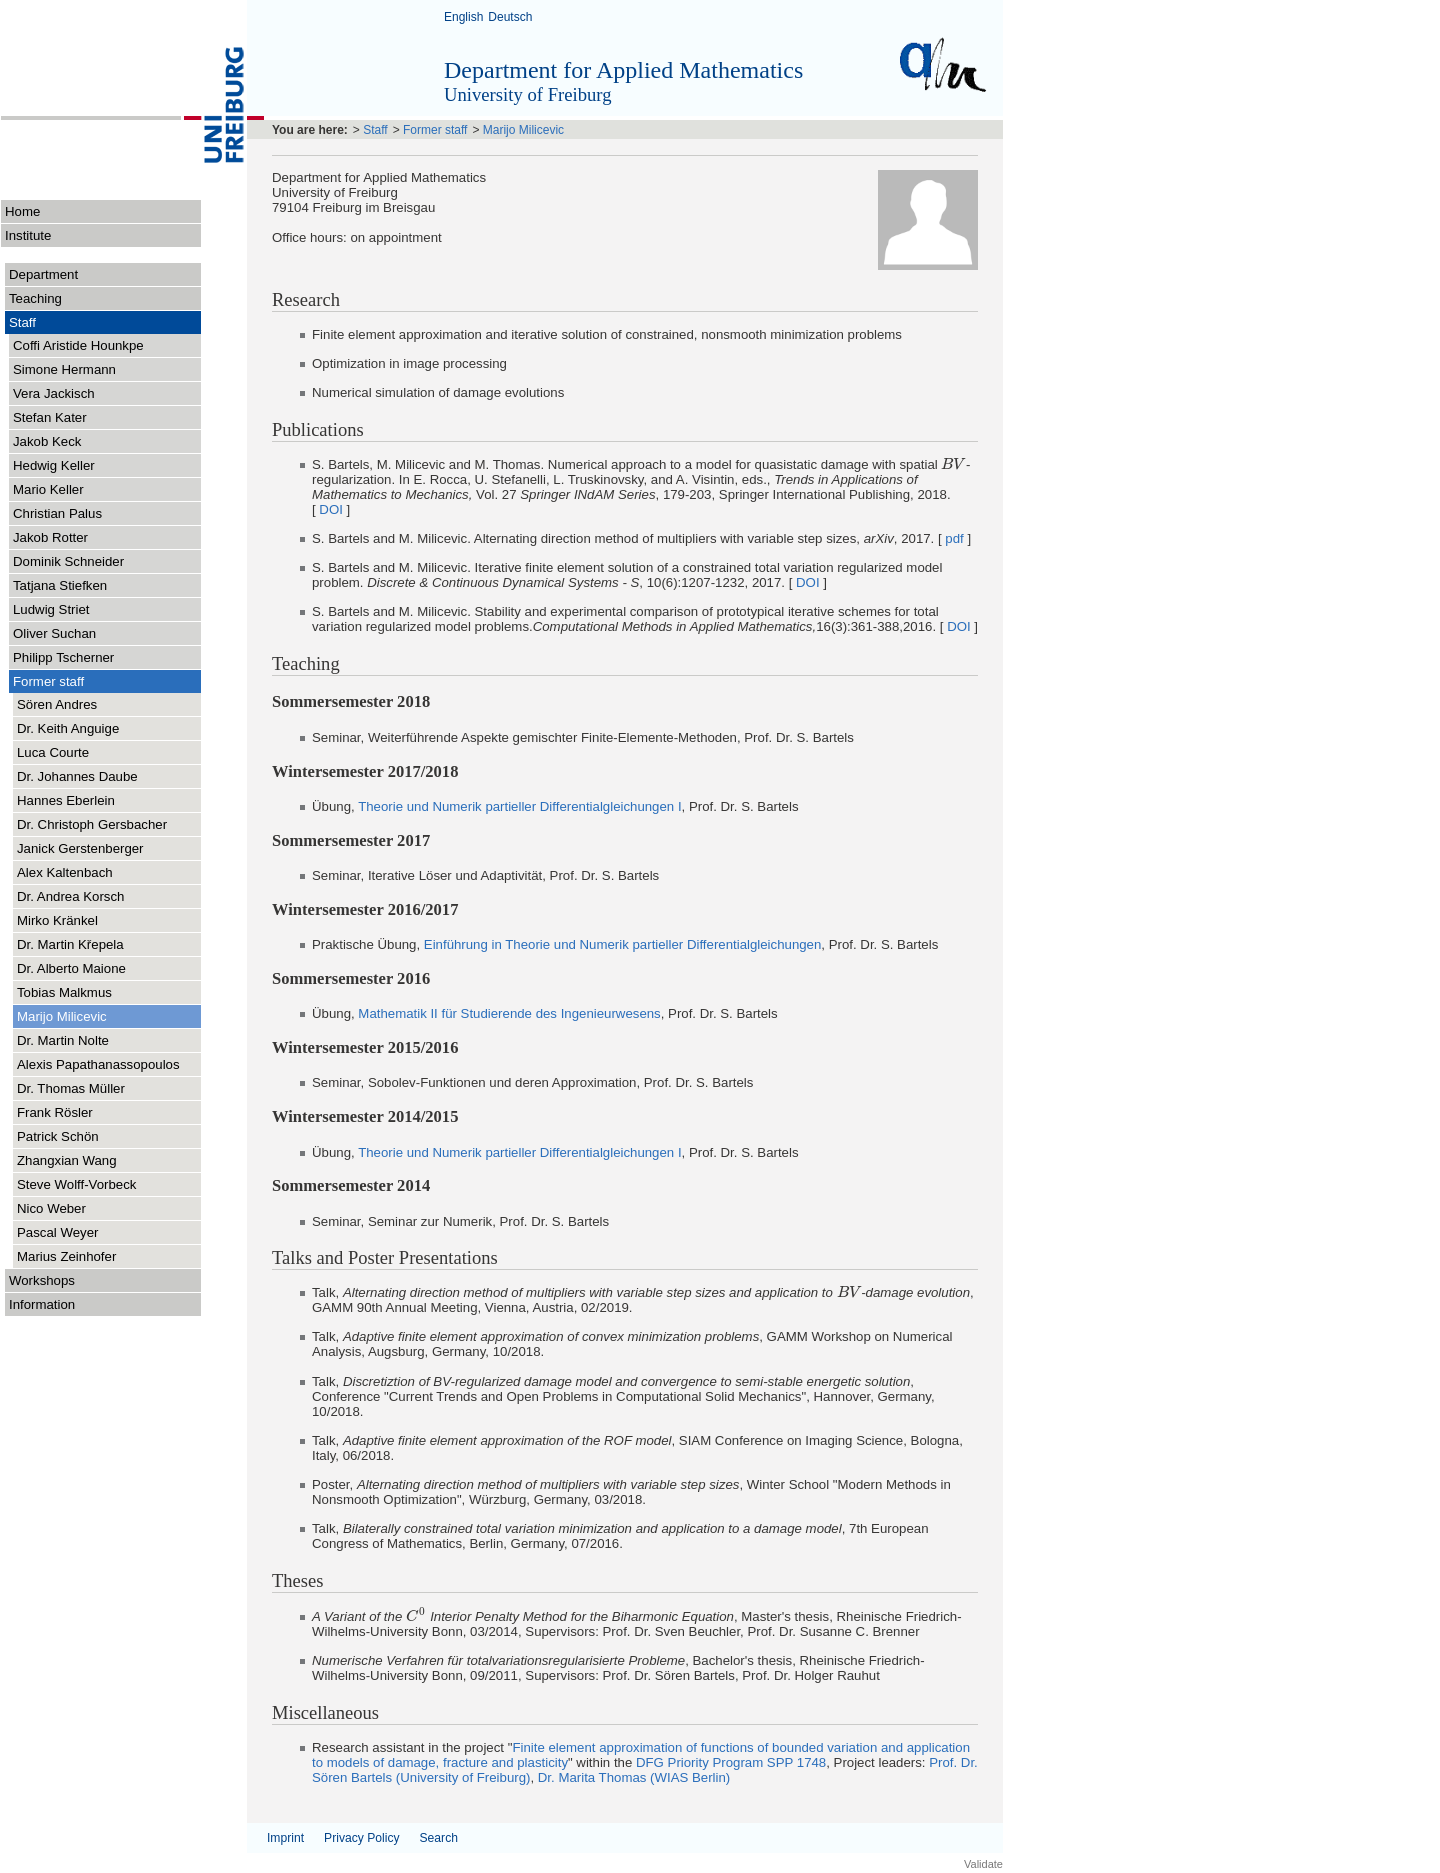 The height and width of the screenshot is (1873, 1440). I want to click on Validate, so click(983, 1864).